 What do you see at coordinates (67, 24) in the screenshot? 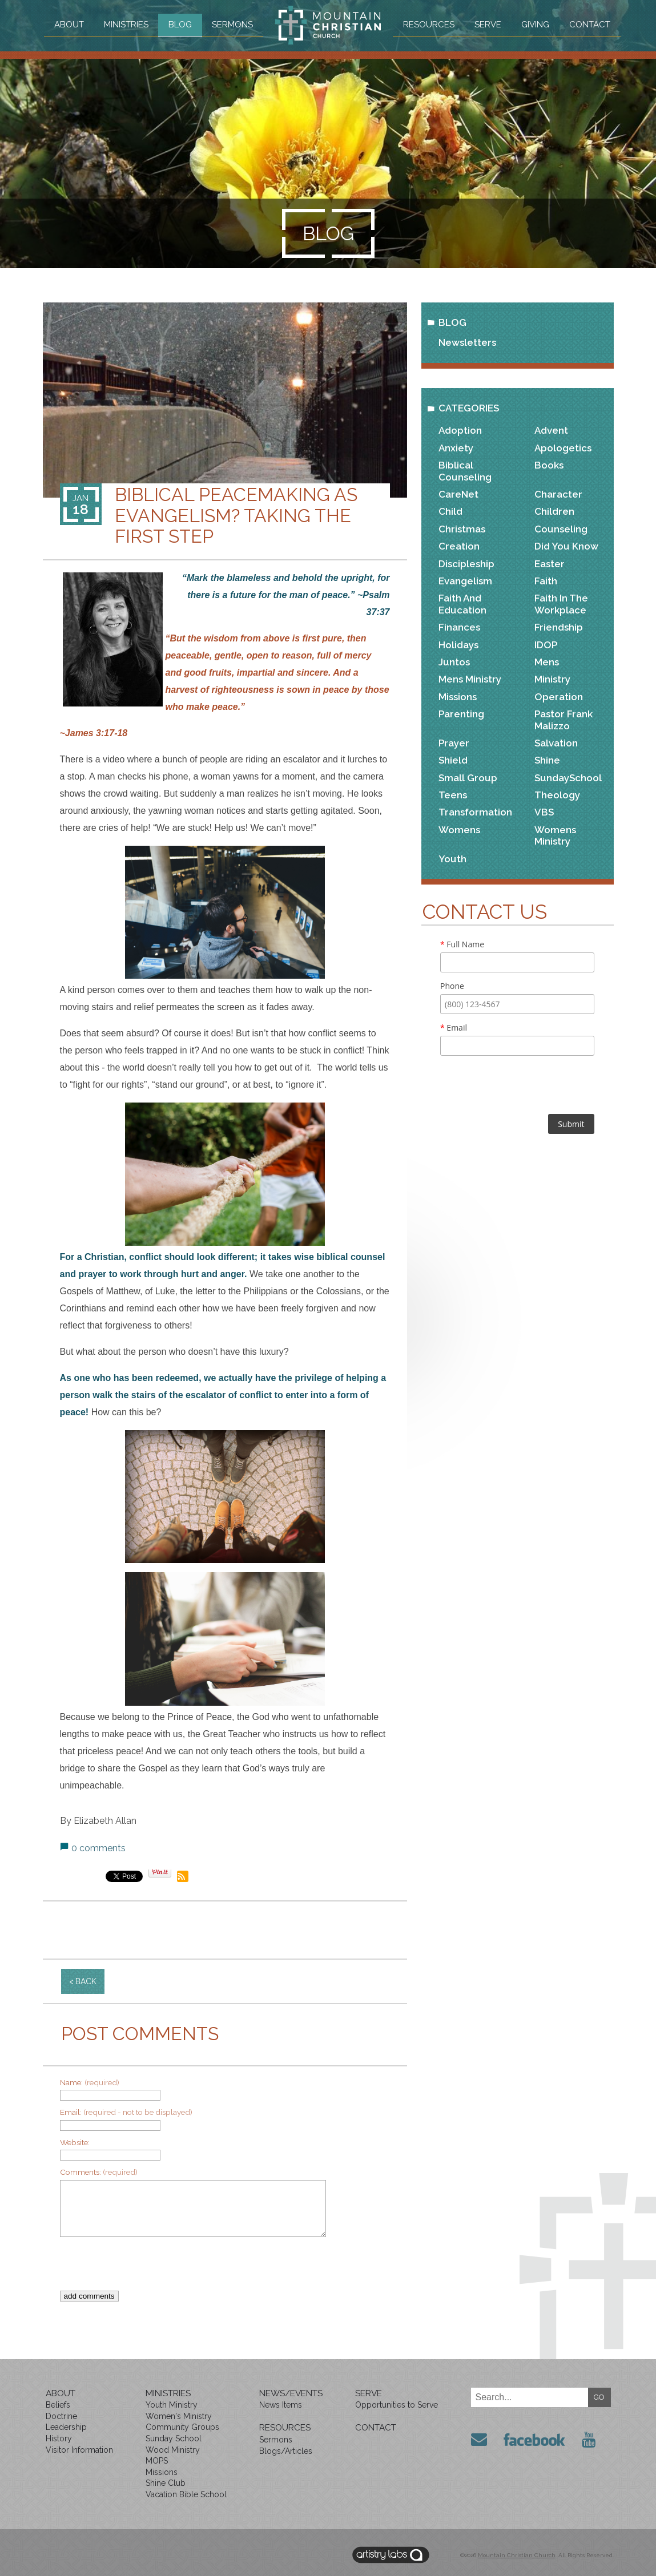
I see `About` at bounding box center [67, 24].